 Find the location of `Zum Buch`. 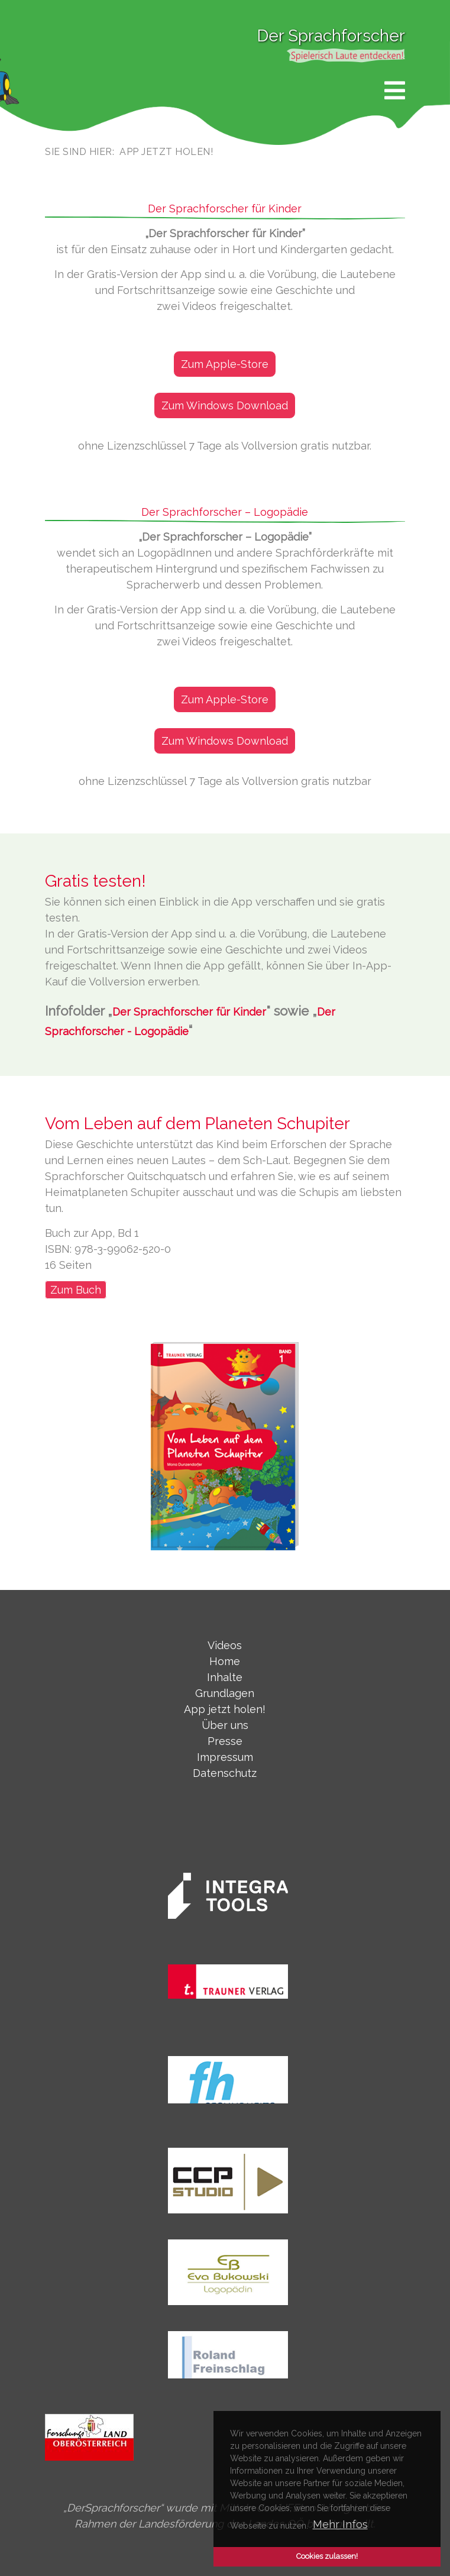

Zum Buch is located at coordinates (75, 1290).